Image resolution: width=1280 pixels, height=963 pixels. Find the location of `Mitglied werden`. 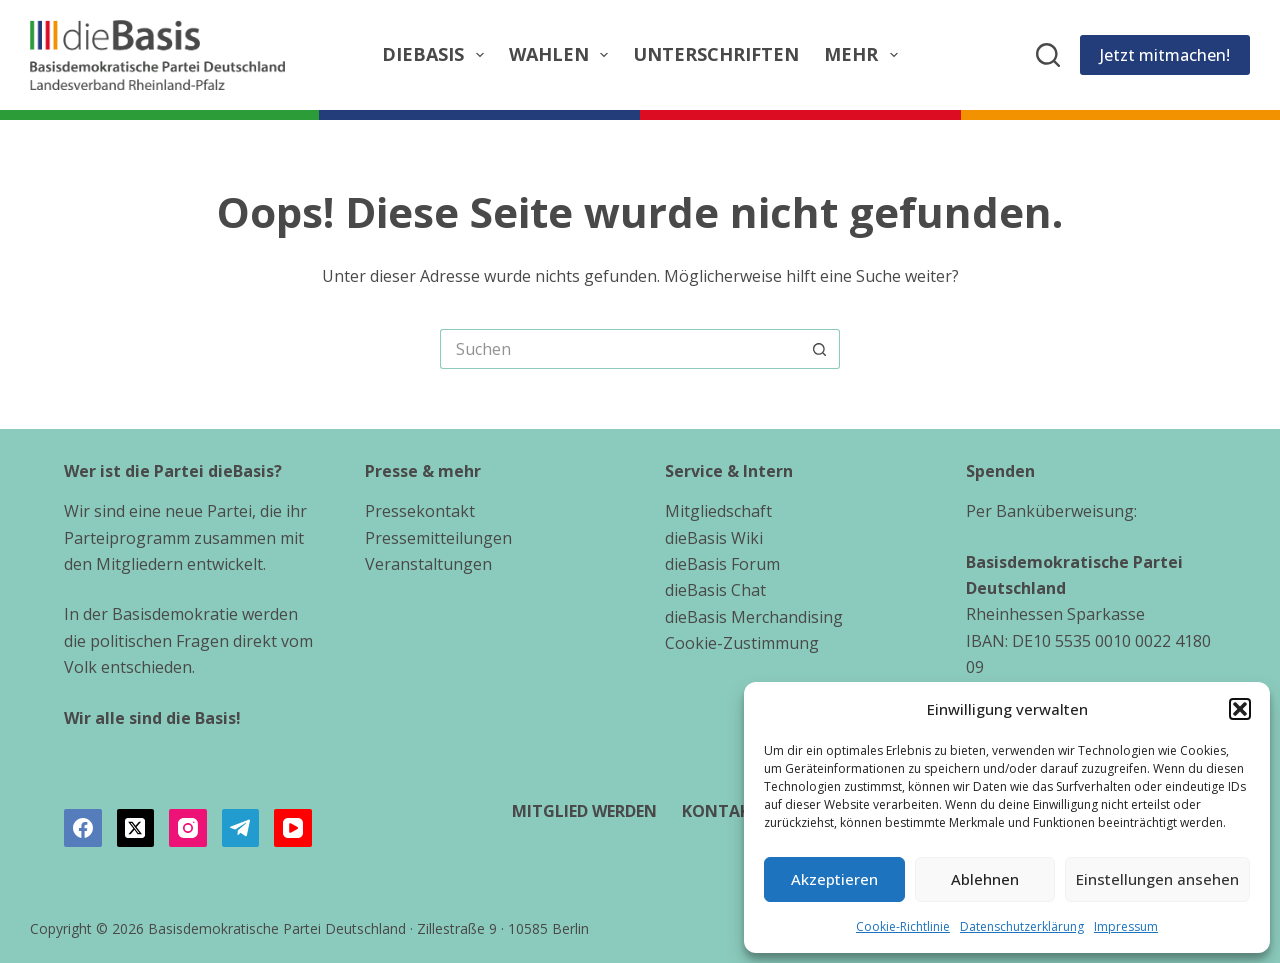

Mitglied werden is located at coordinates (584, 811).